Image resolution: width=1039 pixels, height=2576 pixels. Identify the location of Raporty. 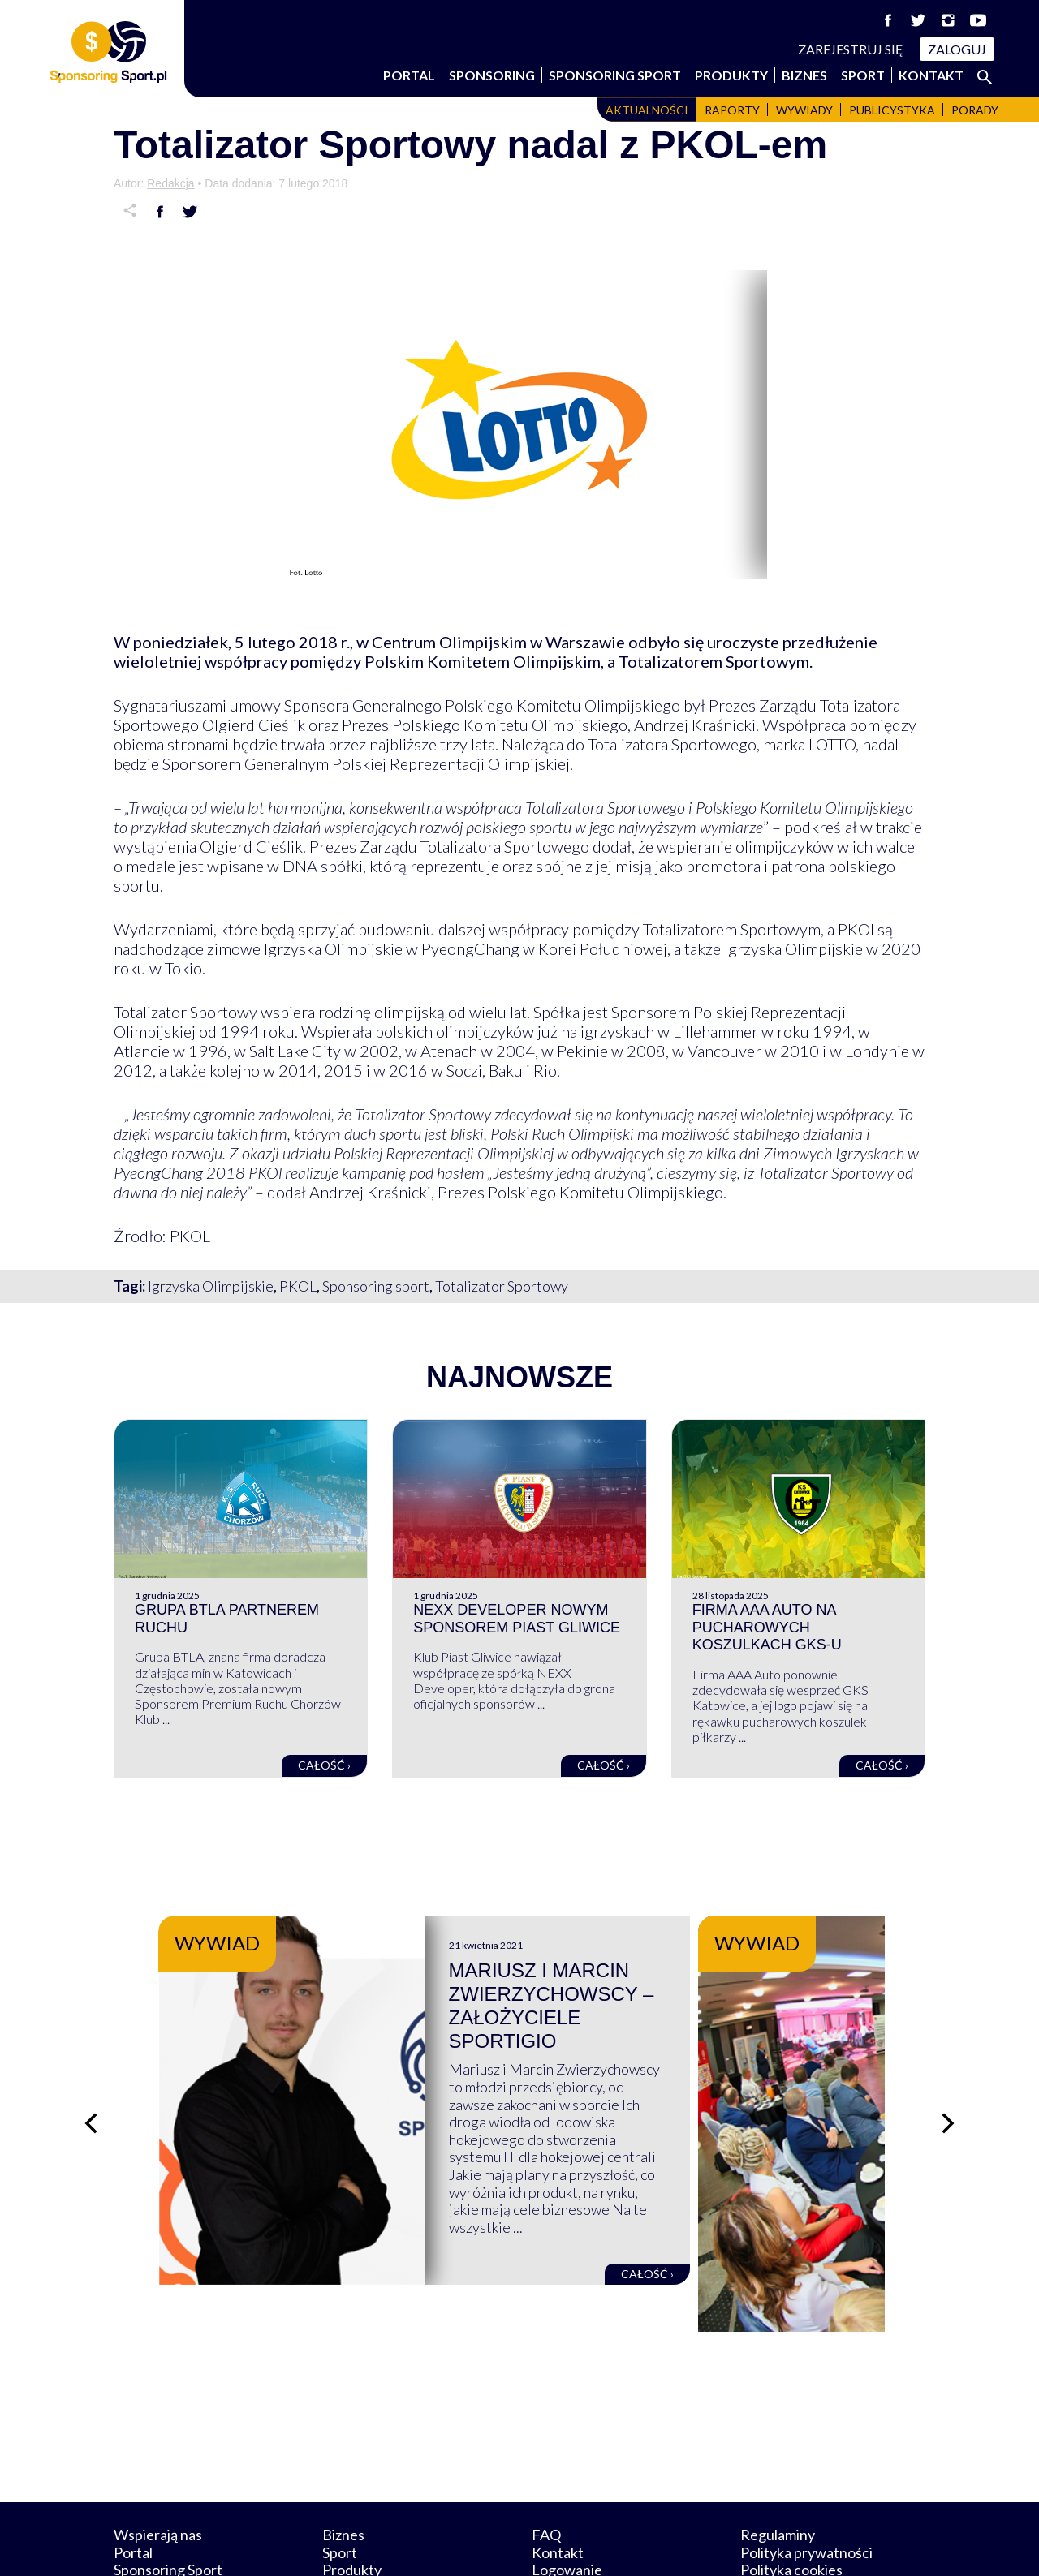
(732, 110).